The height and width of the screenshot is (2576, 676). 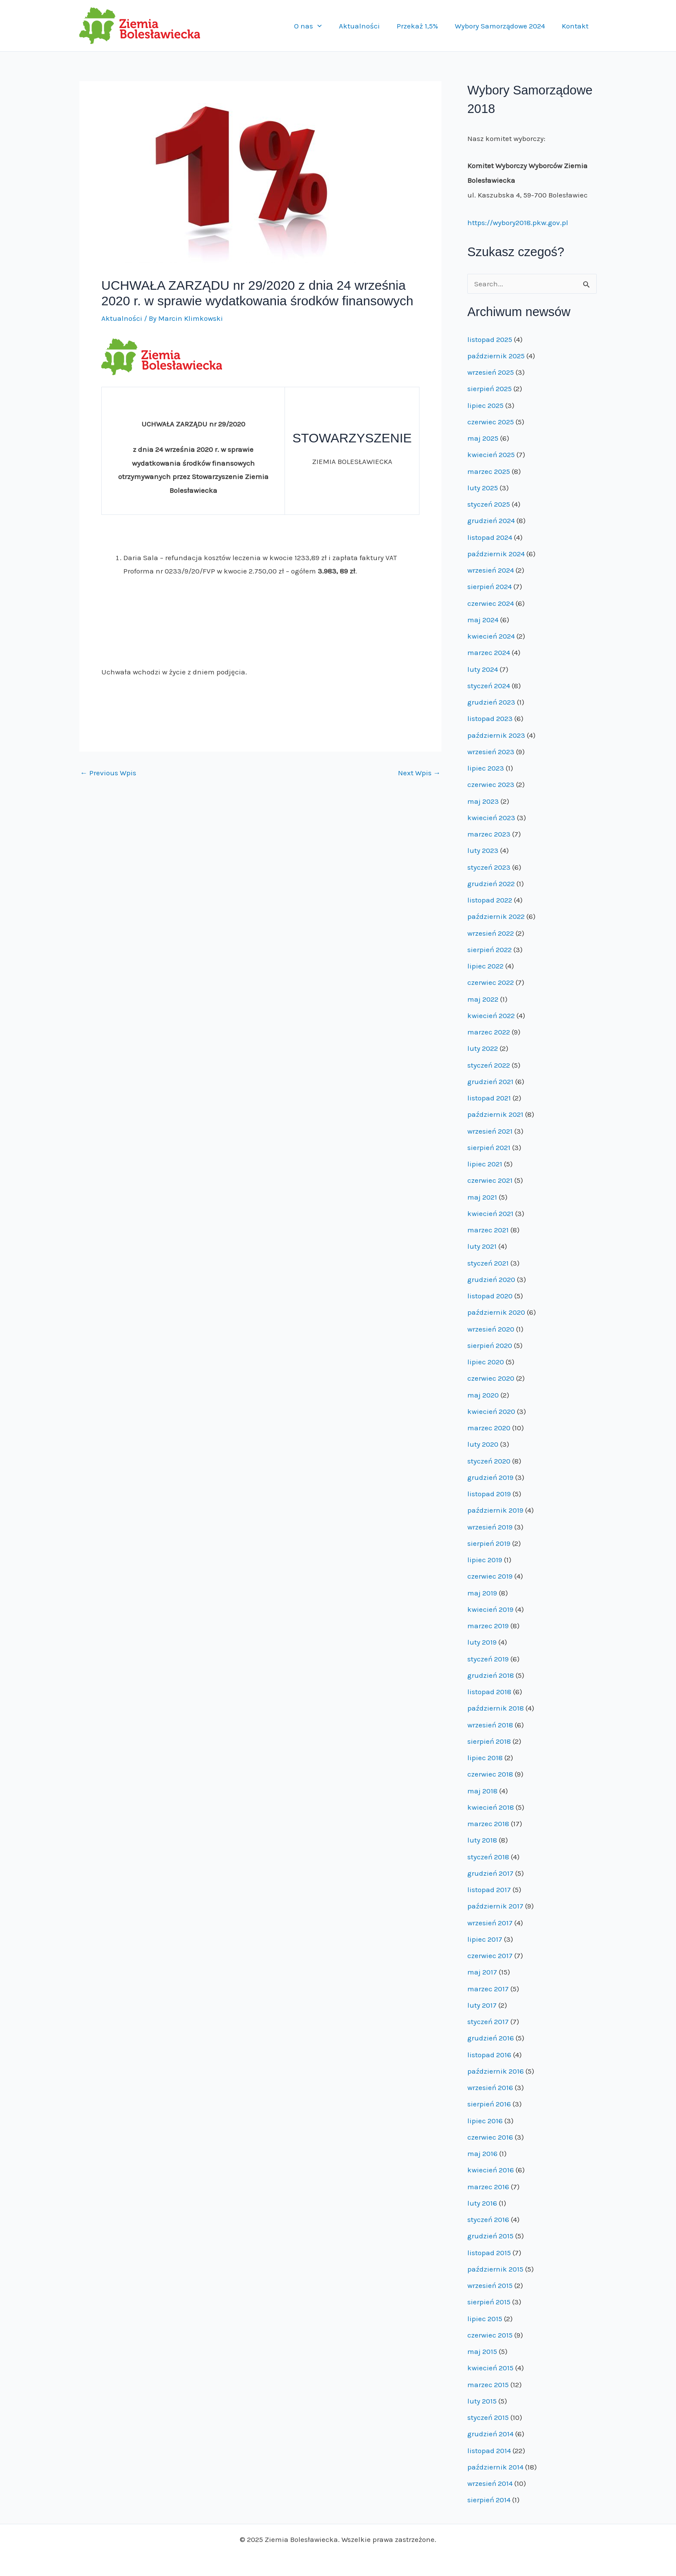 What do you see at coordinates (489, 2054) in the screenshot?
I see `listopad 2016` at bounding box center [489, 2054].